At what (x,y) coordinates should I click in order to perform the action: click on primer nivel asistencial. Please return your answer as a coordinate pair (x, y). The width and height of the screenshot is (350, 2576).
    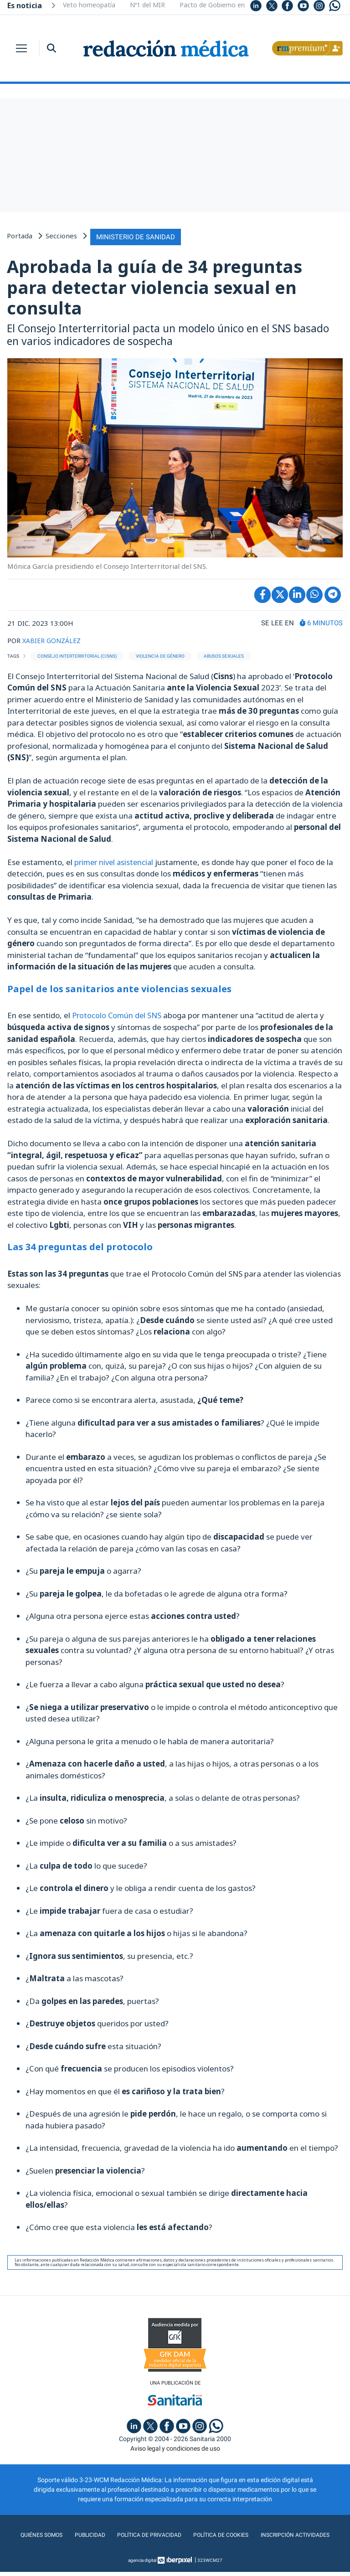
    Looking at the image, I should click on (115, 860).